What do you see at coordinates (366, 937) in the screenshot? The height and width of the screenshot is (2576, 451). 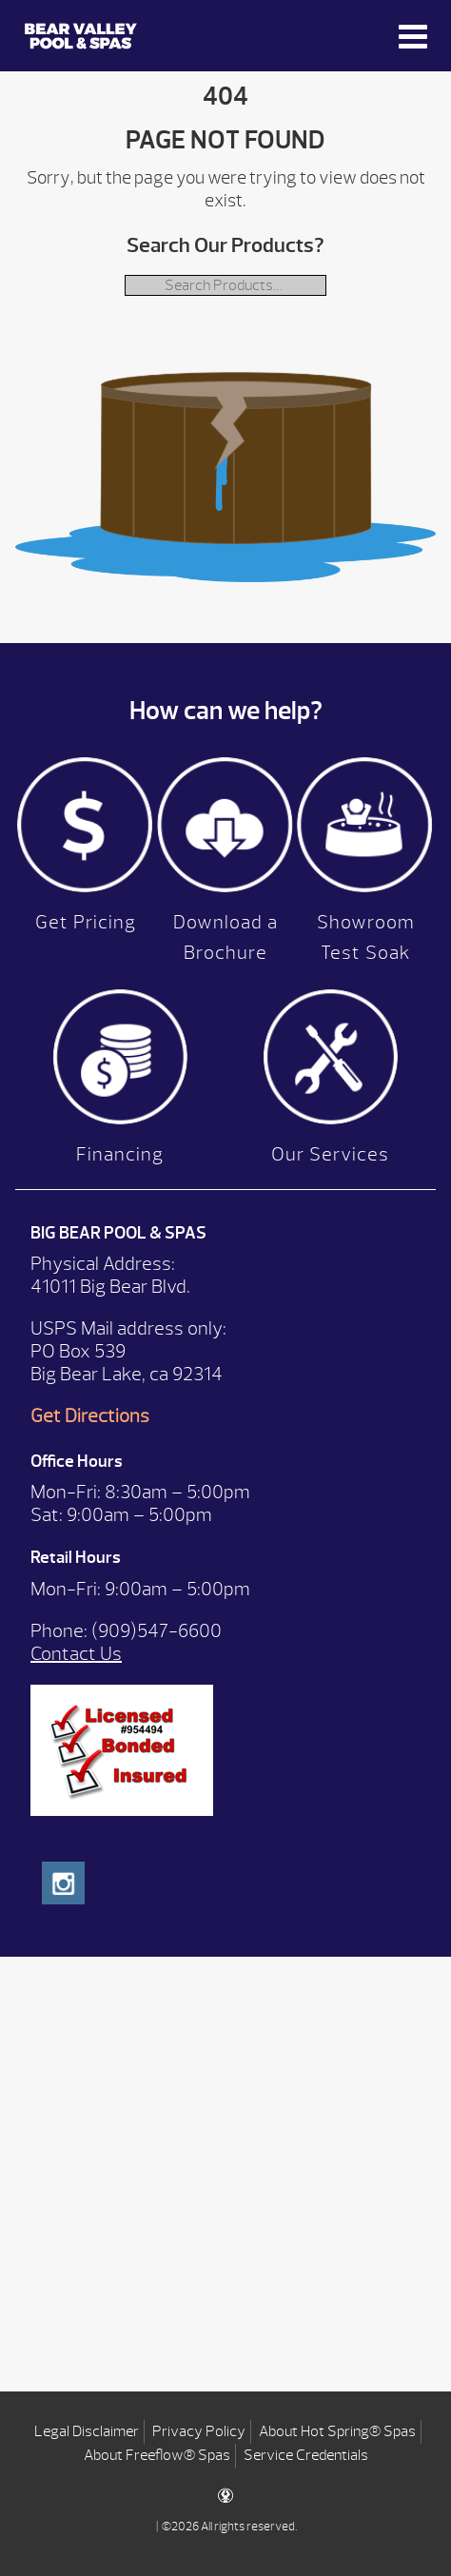 I see `Showroom Test Soak` at bounding box center [366, 937].